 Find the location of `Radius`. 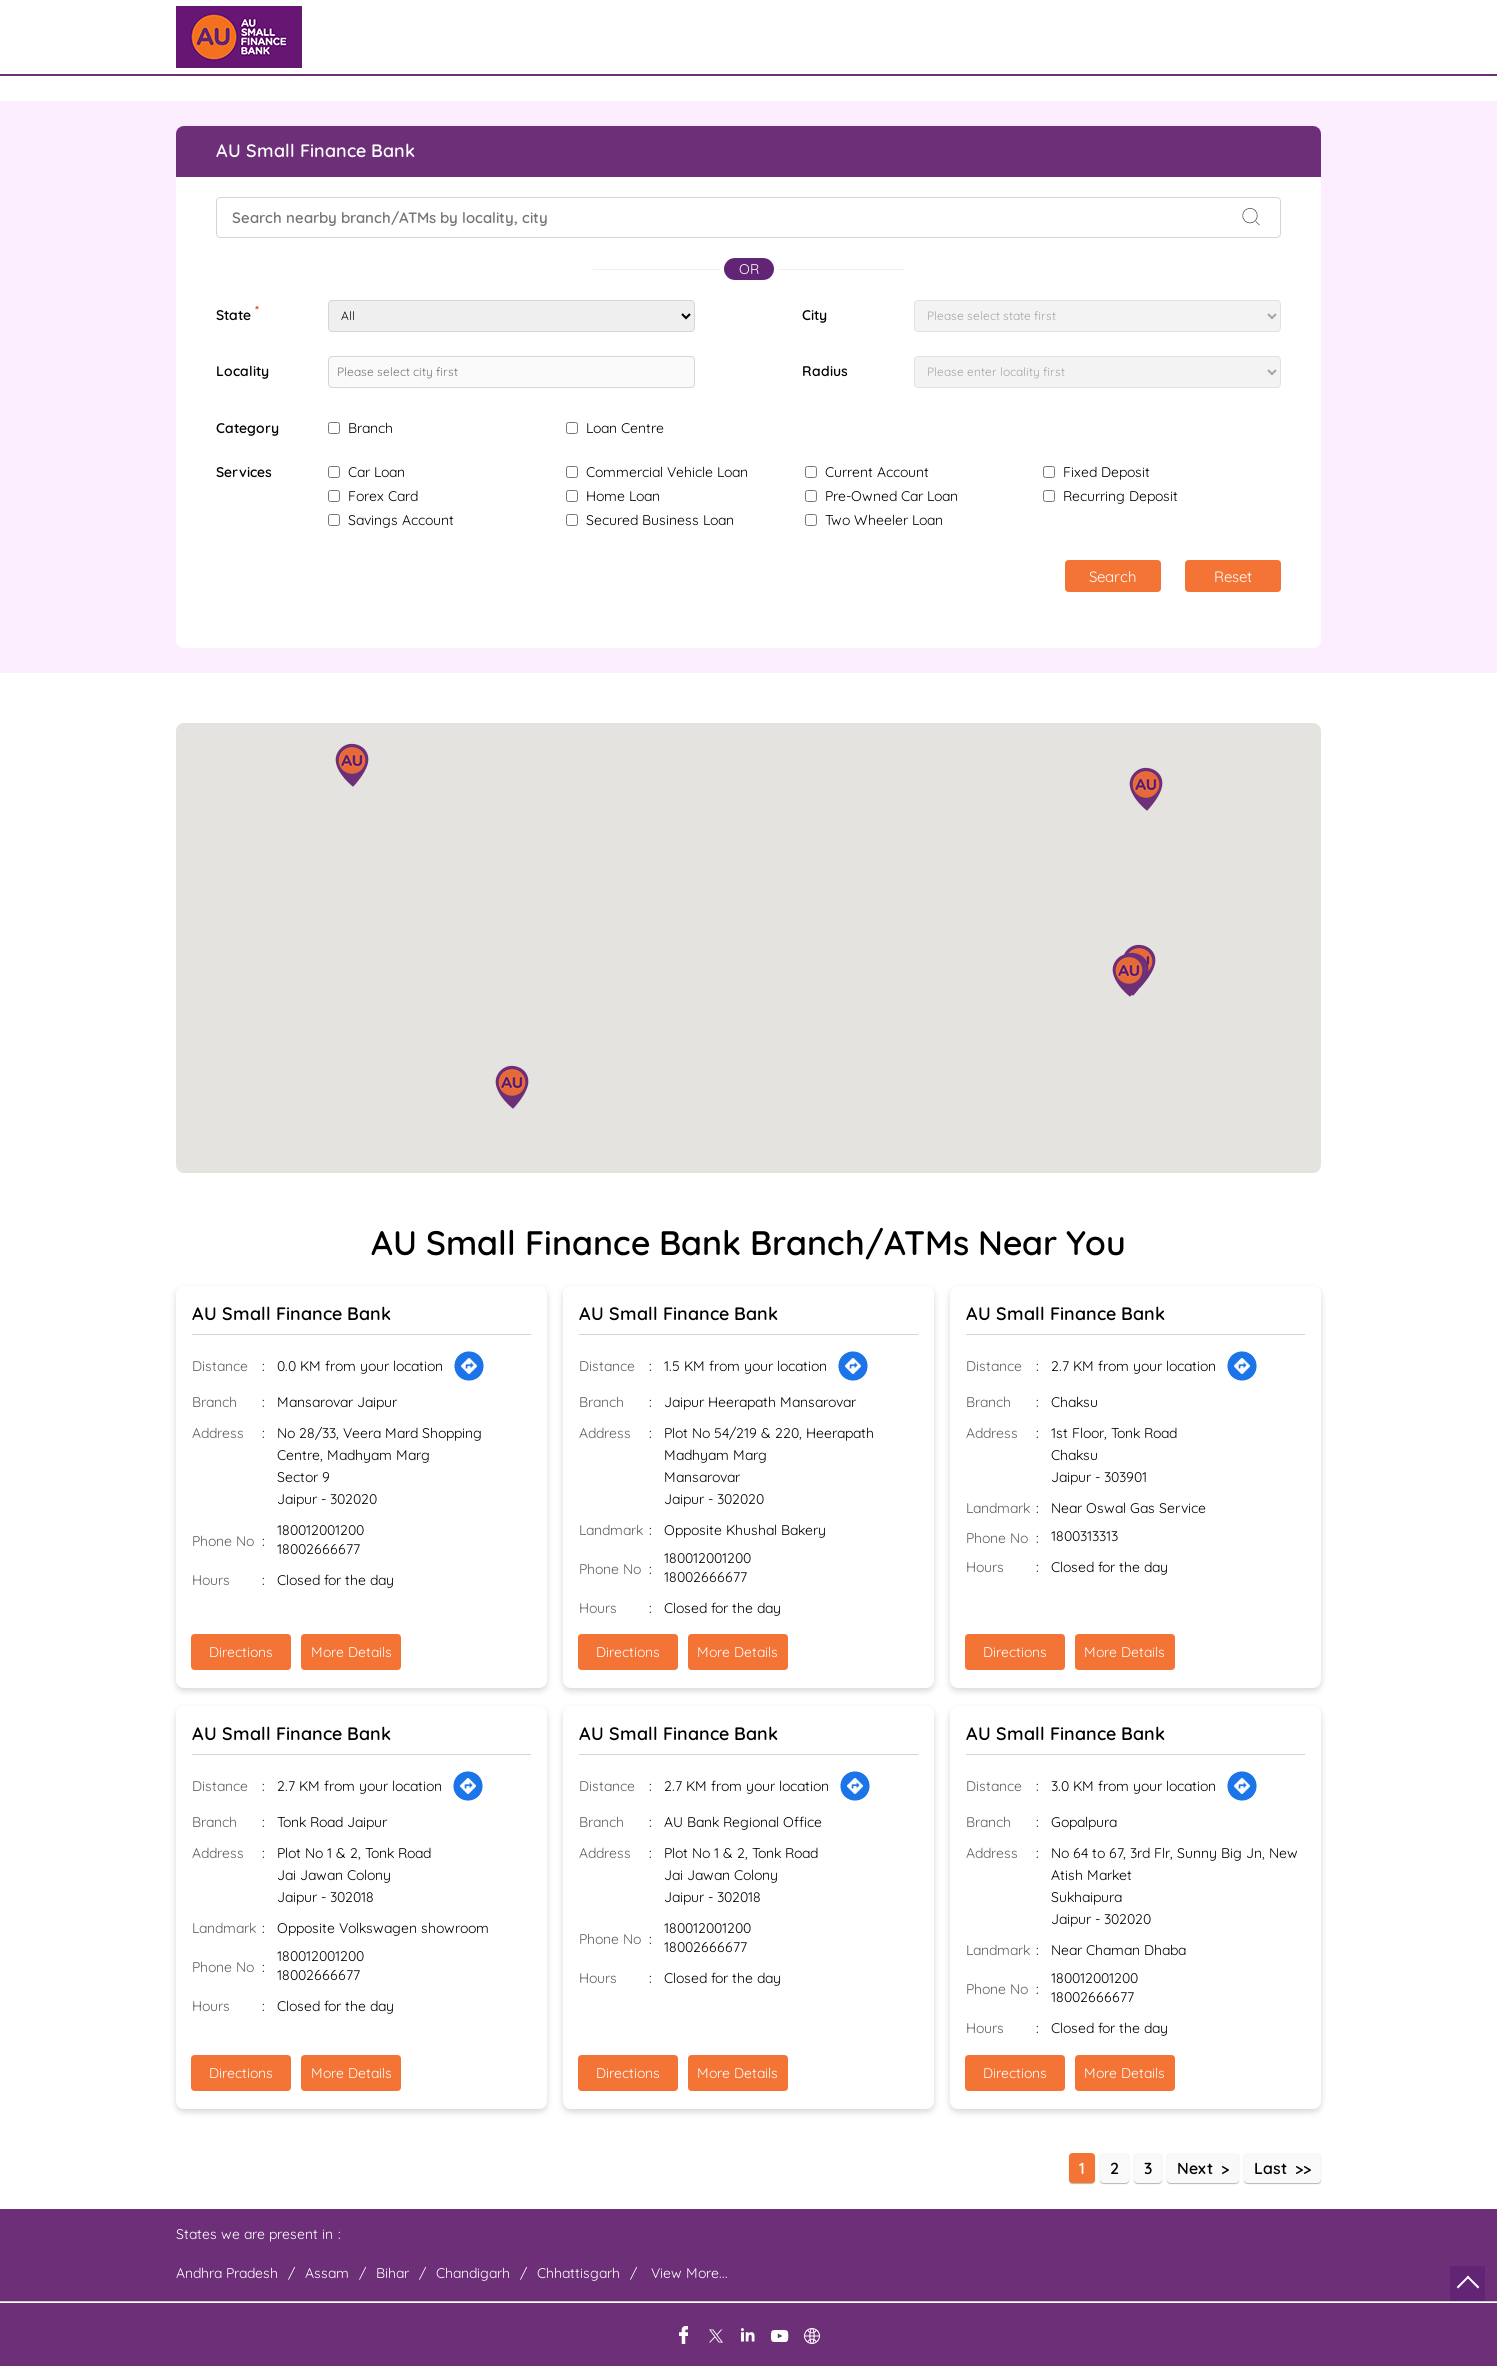

Radius is located at coordinates (825, 371).